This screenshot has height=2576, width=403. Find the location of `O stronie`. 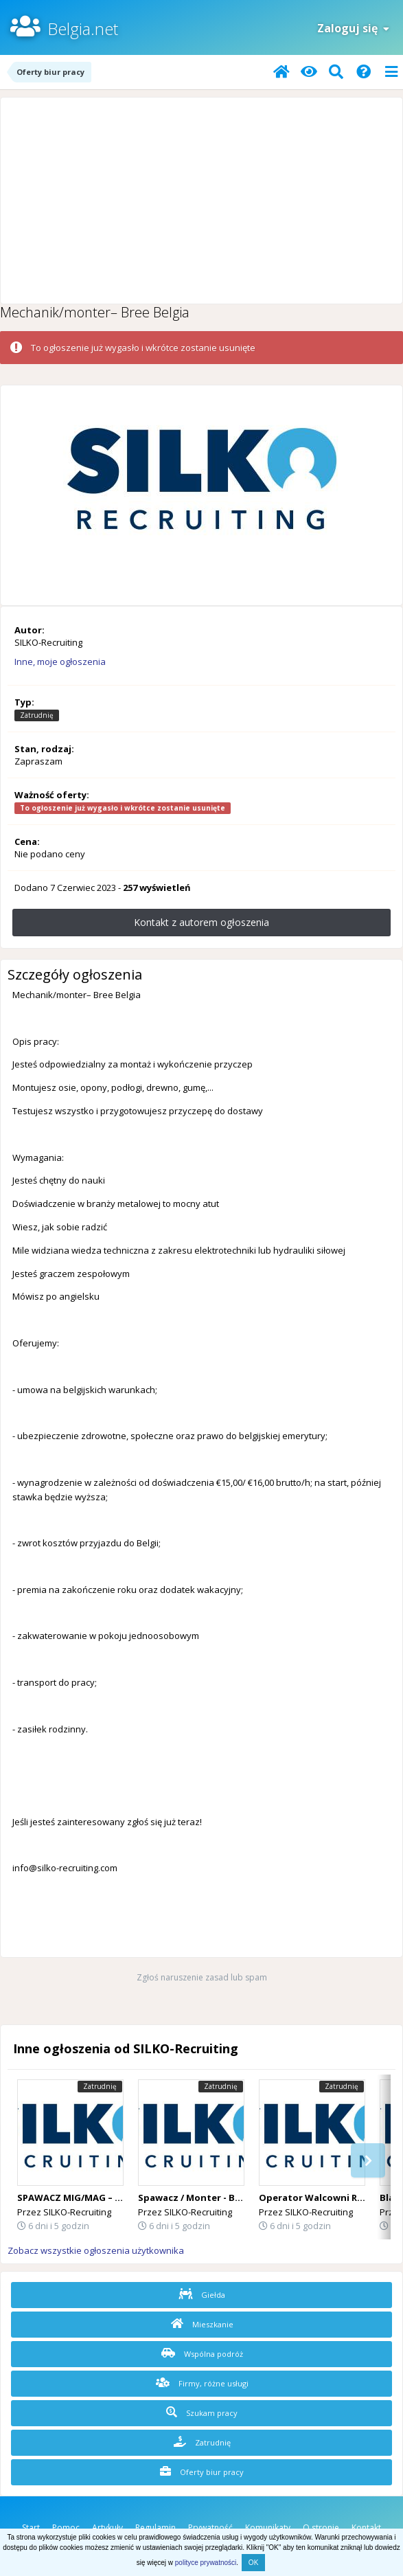

O stronie is located at coordinates (321, 2527).